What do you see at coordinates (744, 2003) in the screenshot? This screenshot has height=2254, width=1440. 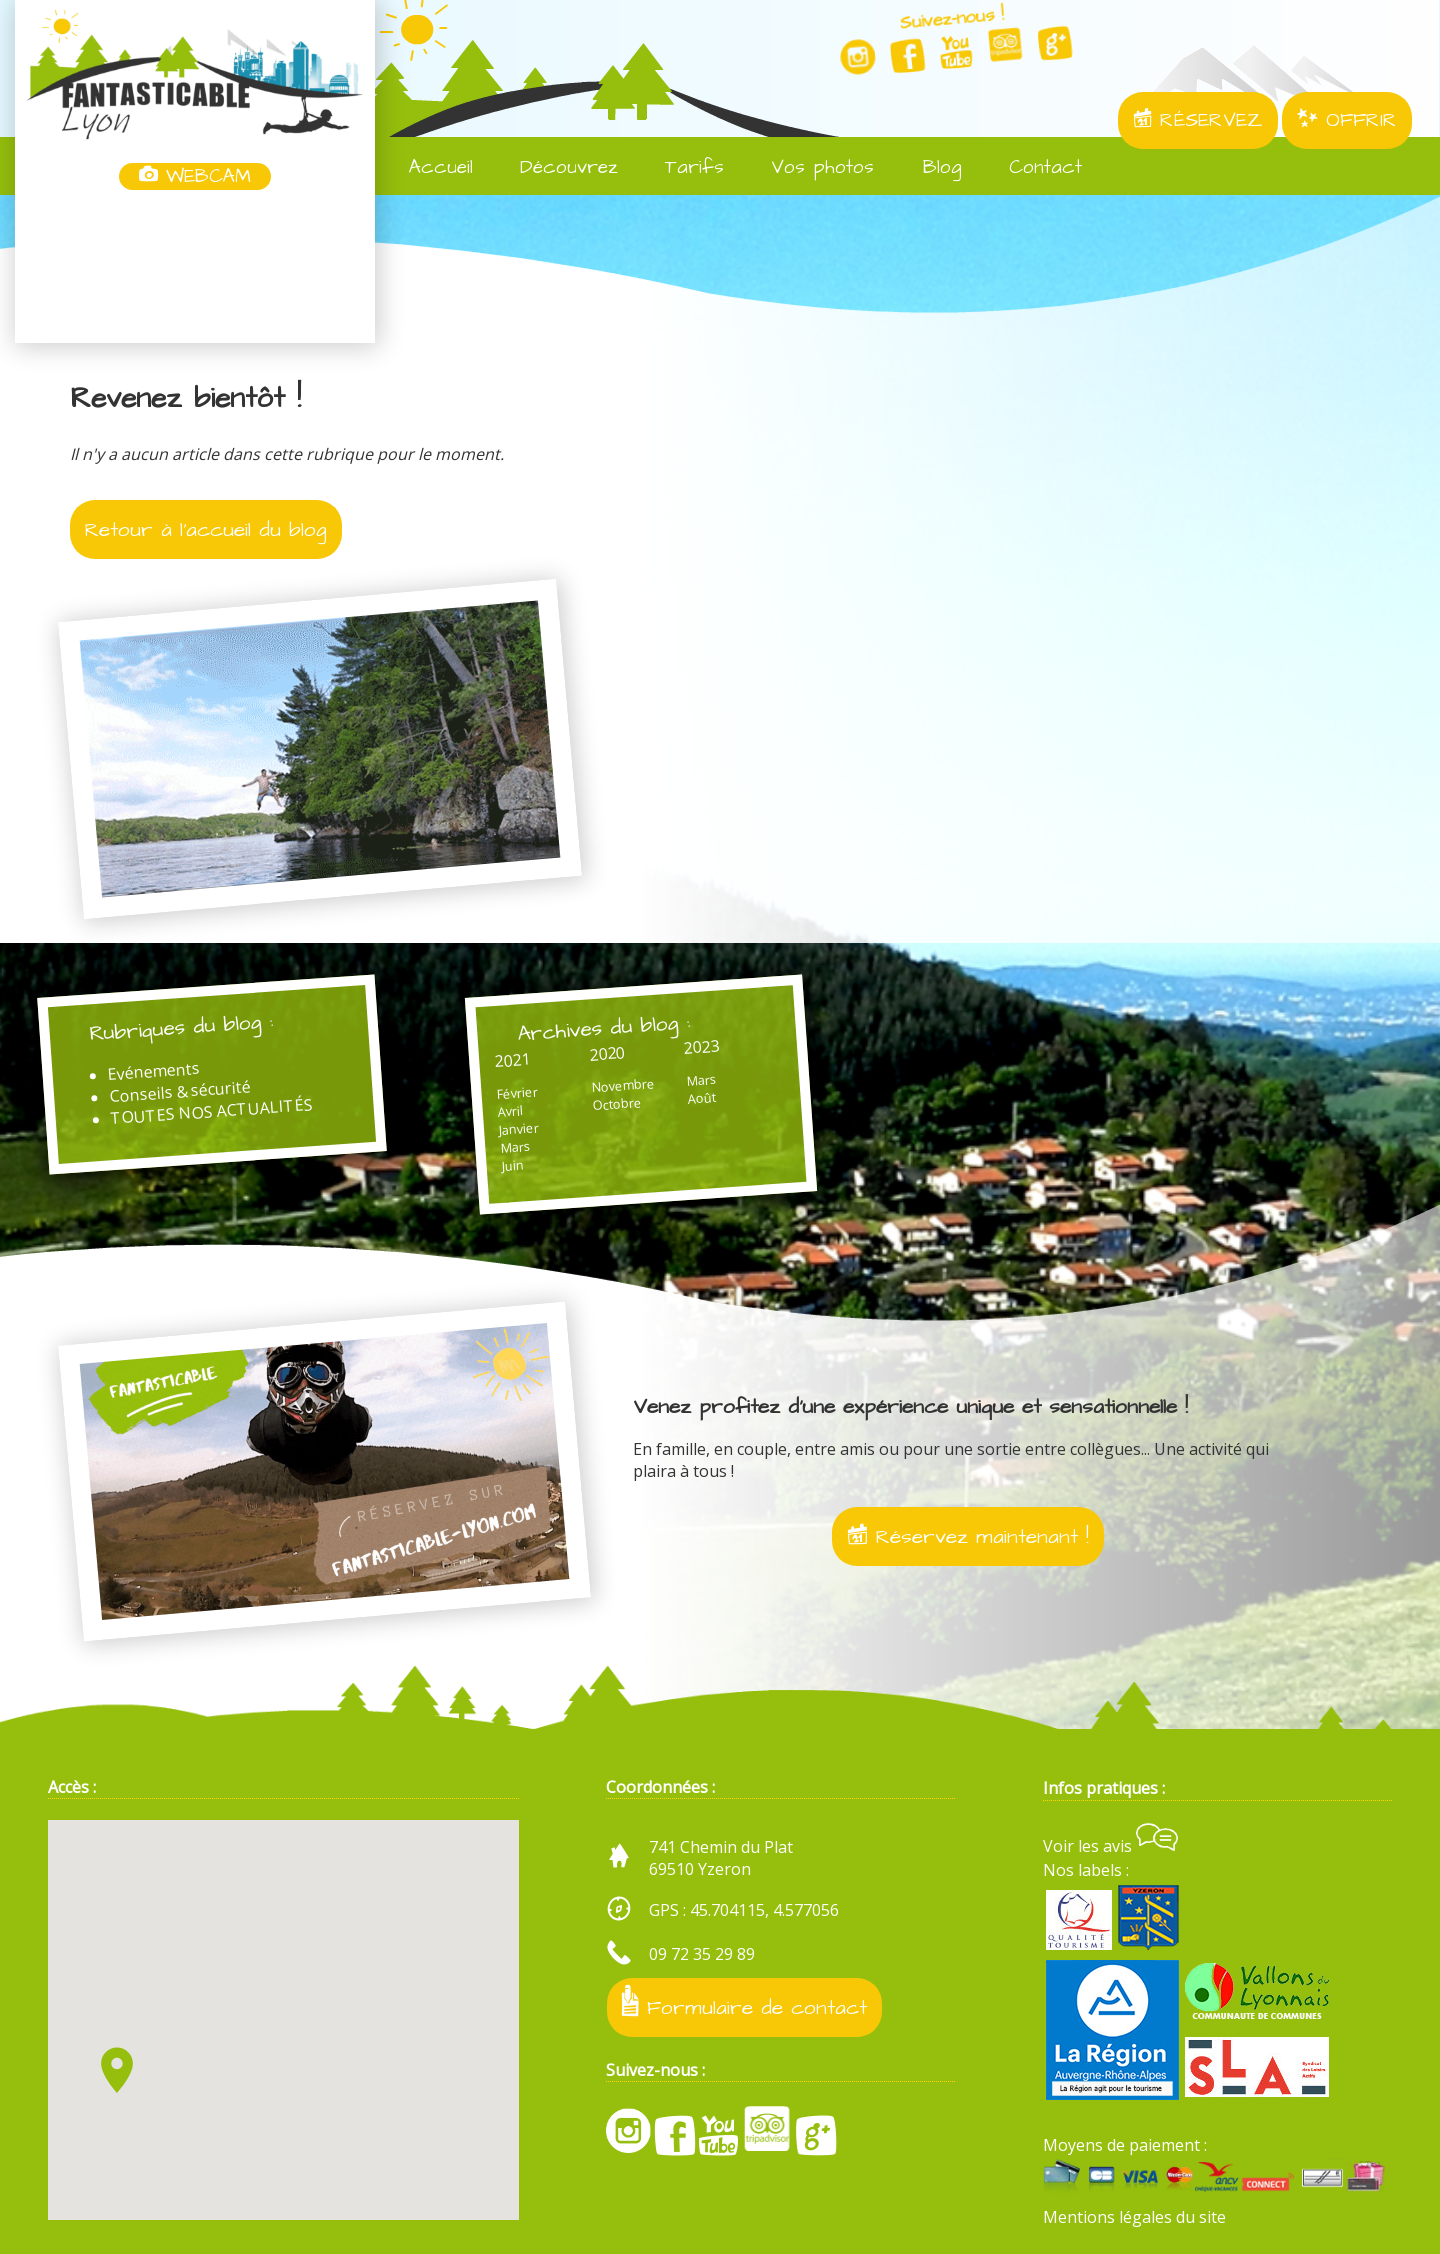 I see `Formulaire de contact` at bounding box center [744, 2003].